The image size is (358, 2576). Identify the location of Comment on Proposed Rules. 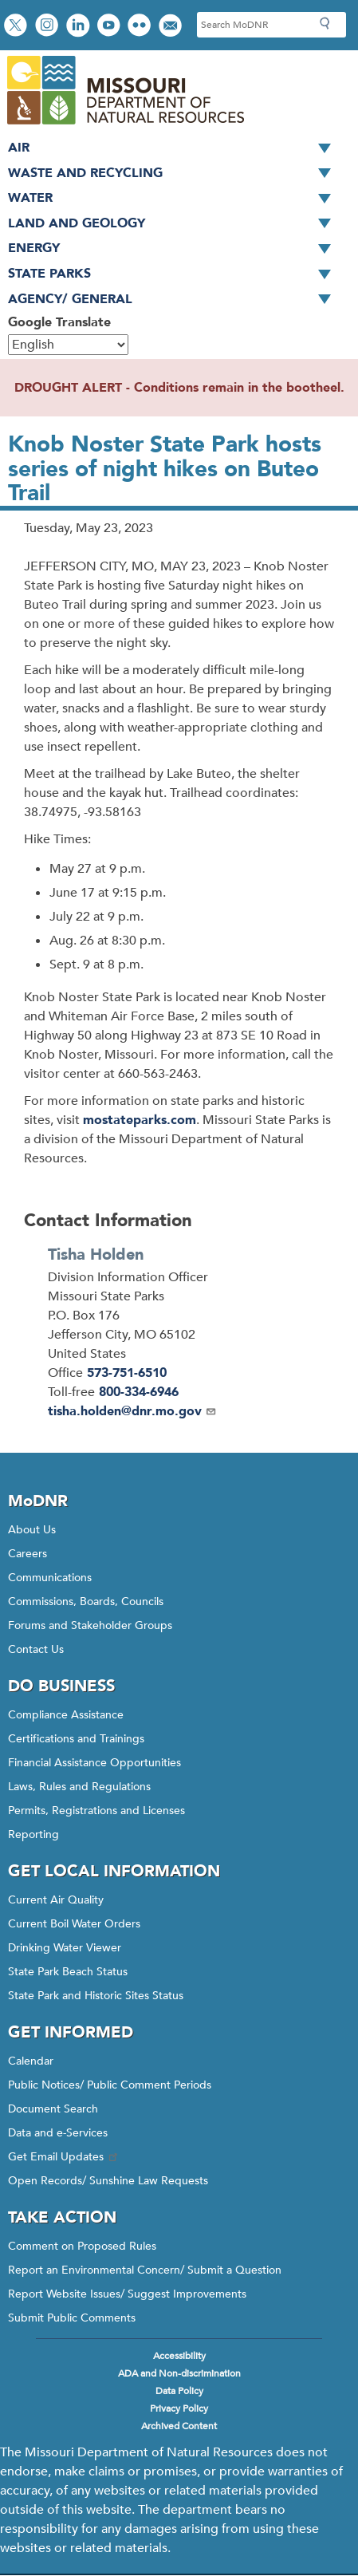
(82, 2246).